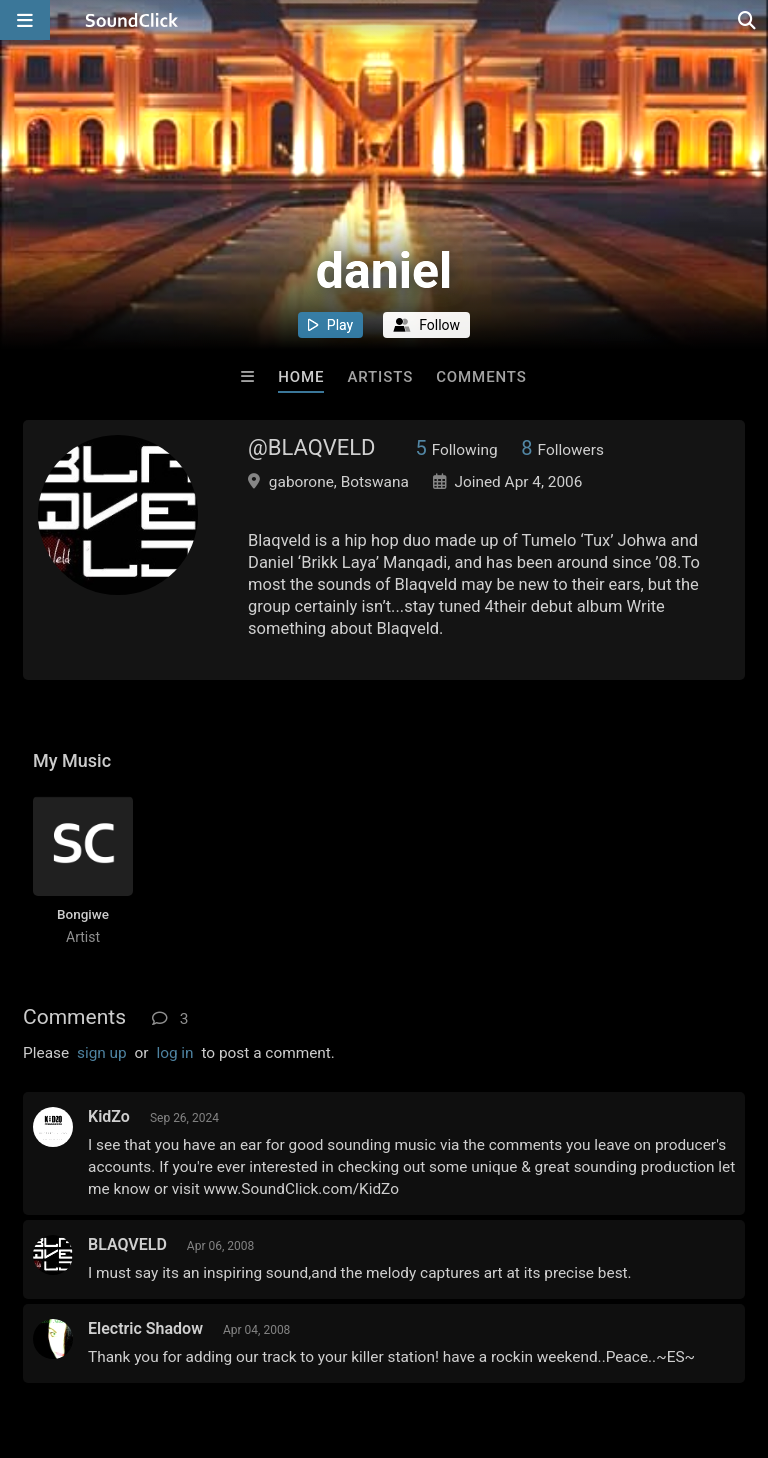 The height and width of the screenshot is (1458, 768). Describe the element at coordinates (127, 1244) in the screenshot. I see `BLAQVELD` at that location.